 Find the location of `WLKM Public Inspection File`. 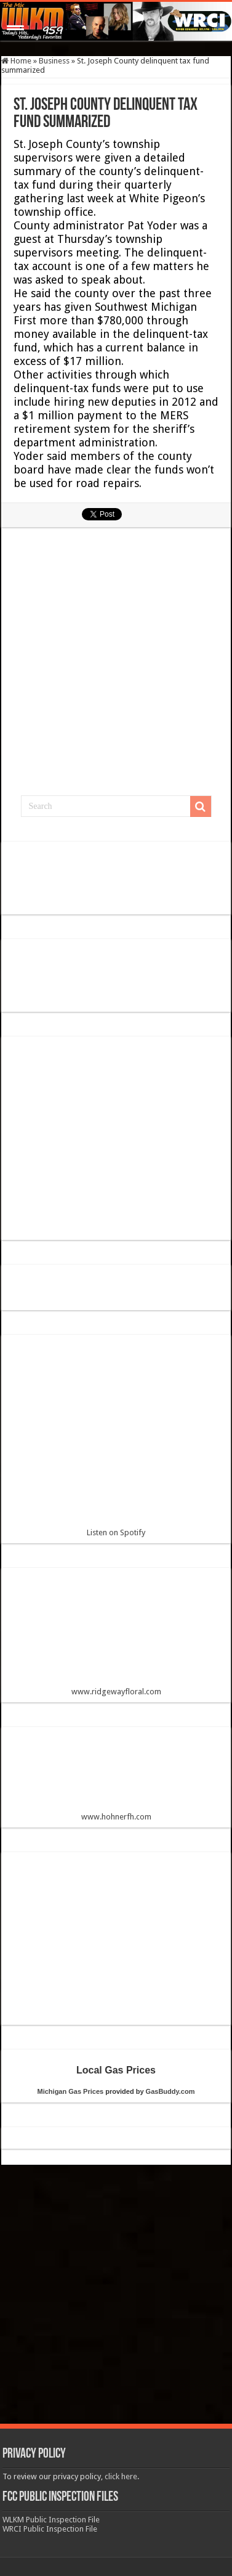

WLKM Public Inspection File is located at coordinates (51, 2519).